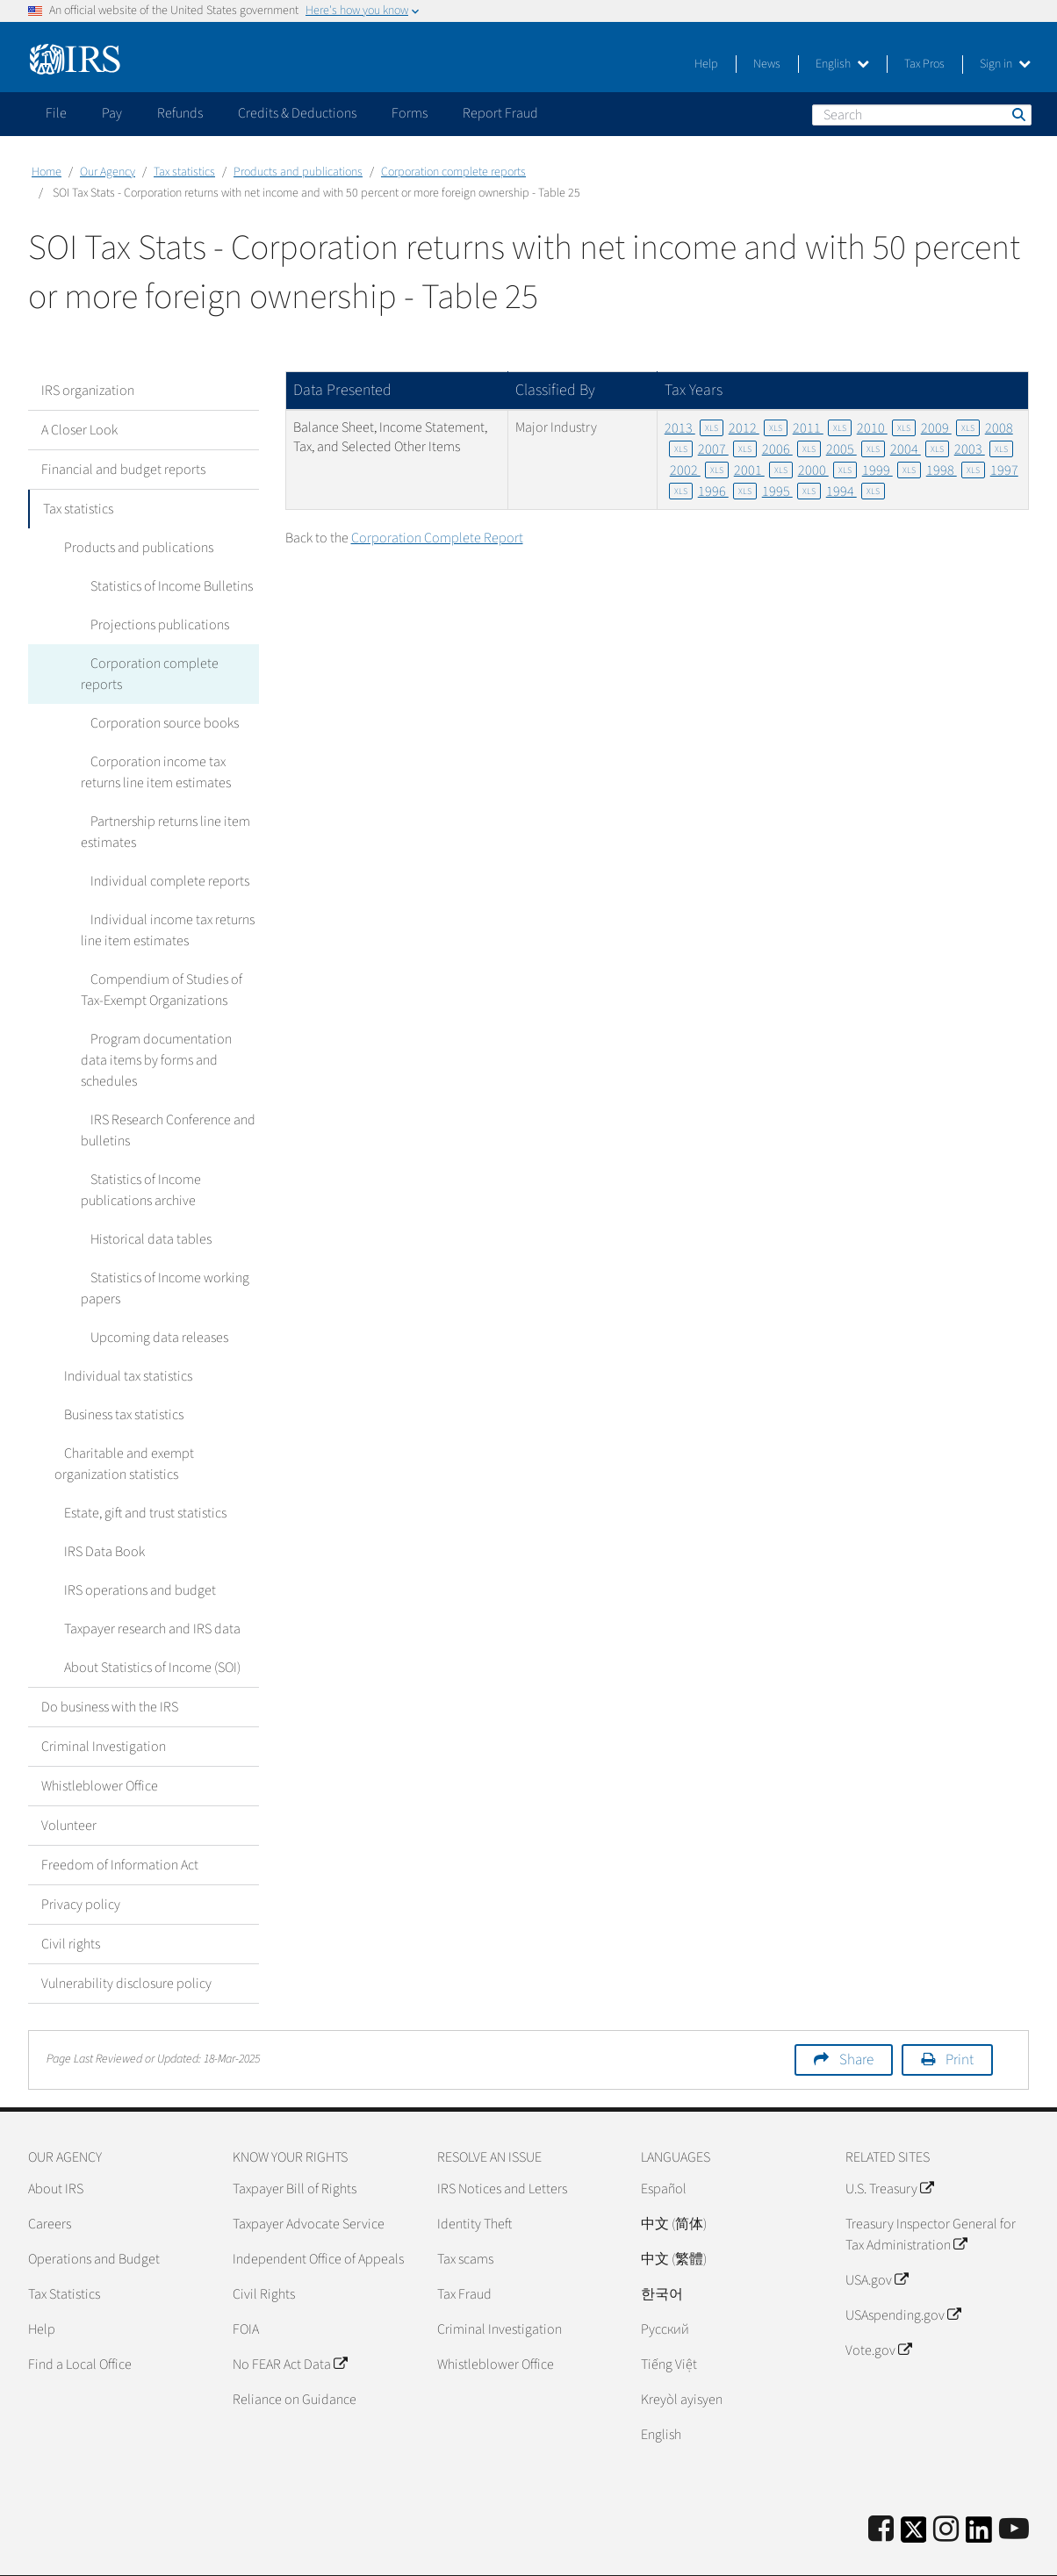 This screenshot has width=1057, height=2576. Describe the element at coordinates (118, 1334) in the screenshot. I see `Individual tax statistics` at that location.